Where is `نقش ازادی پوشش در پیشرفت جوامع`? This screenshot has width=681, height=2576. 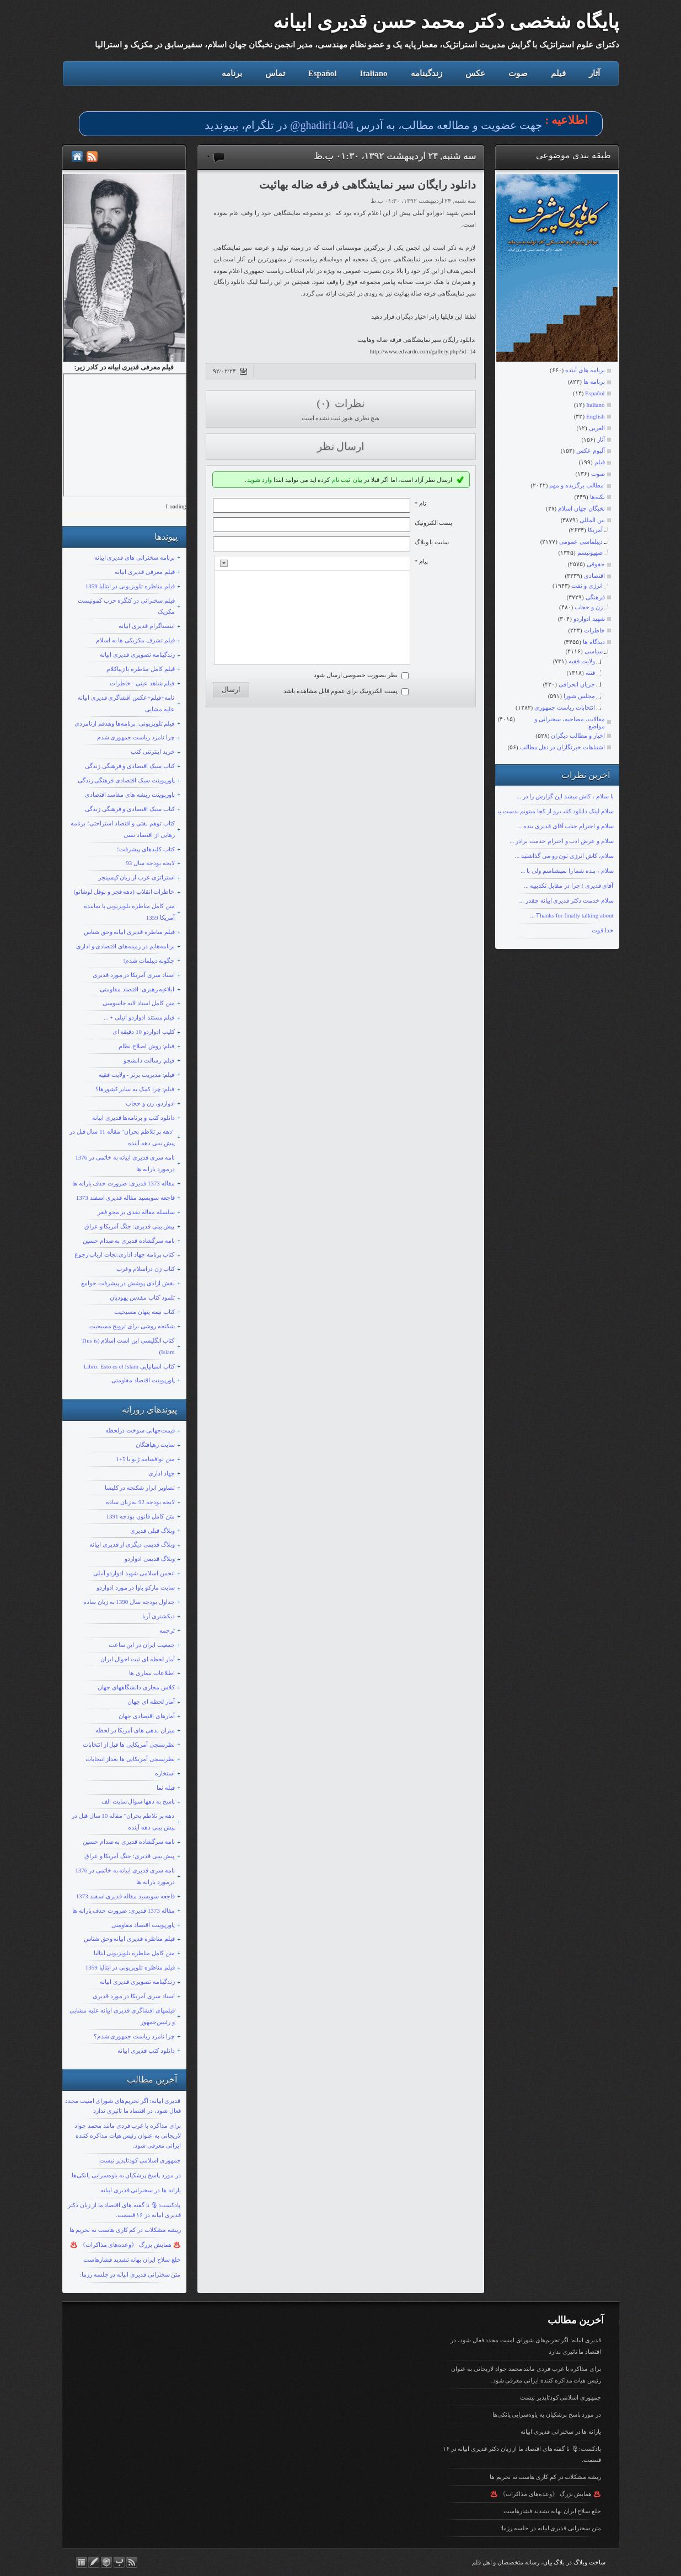 نقش ازادی پوشش در پیشرفت جوامع is located at coordinates (128, 1283).